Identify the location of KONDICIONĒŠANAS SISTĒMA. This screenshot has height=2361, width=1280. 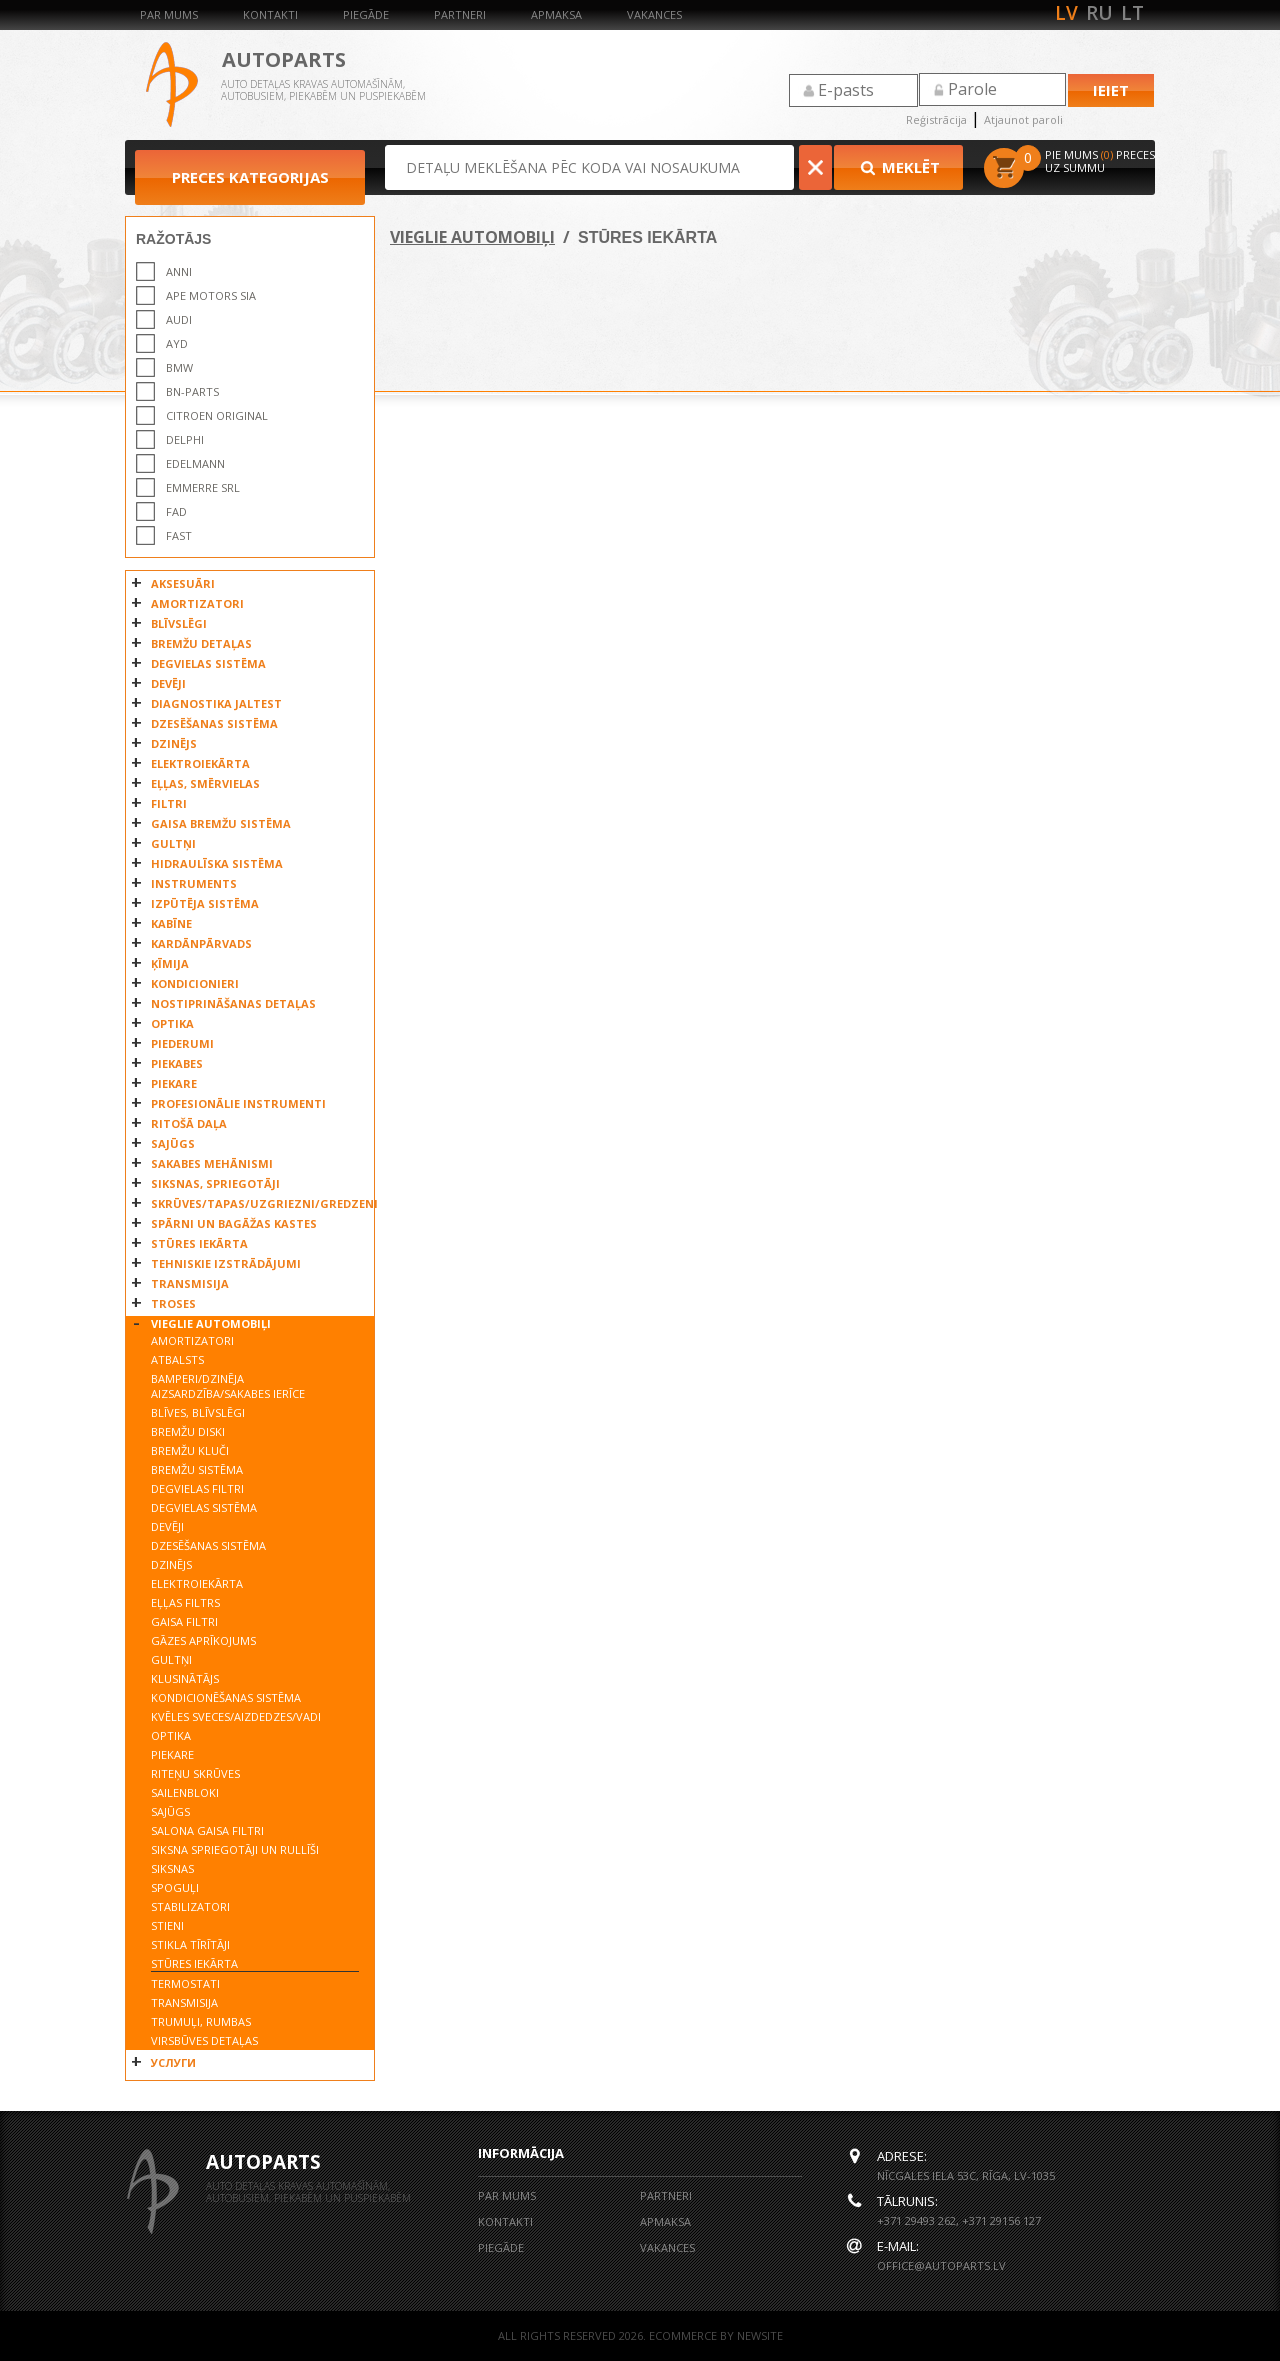
(226, 1697).